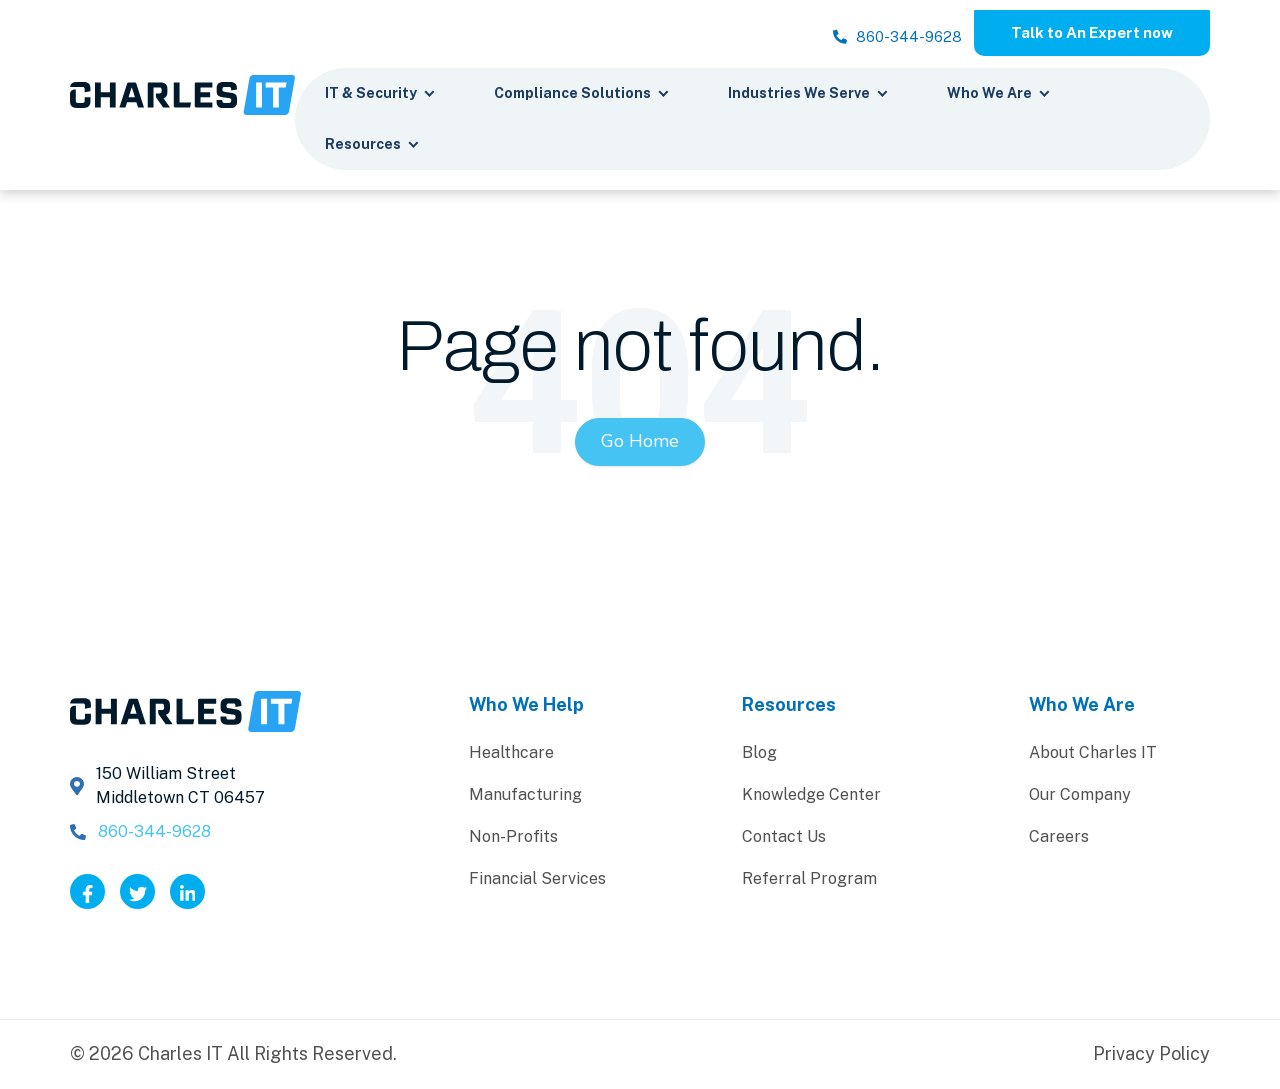 Image resolution: width=1280 pixels, height=1089 pixels. Describe the element at coordinates (1093, 754) in the screenshot. I see `About Charles IT [menuitem]` at that location.